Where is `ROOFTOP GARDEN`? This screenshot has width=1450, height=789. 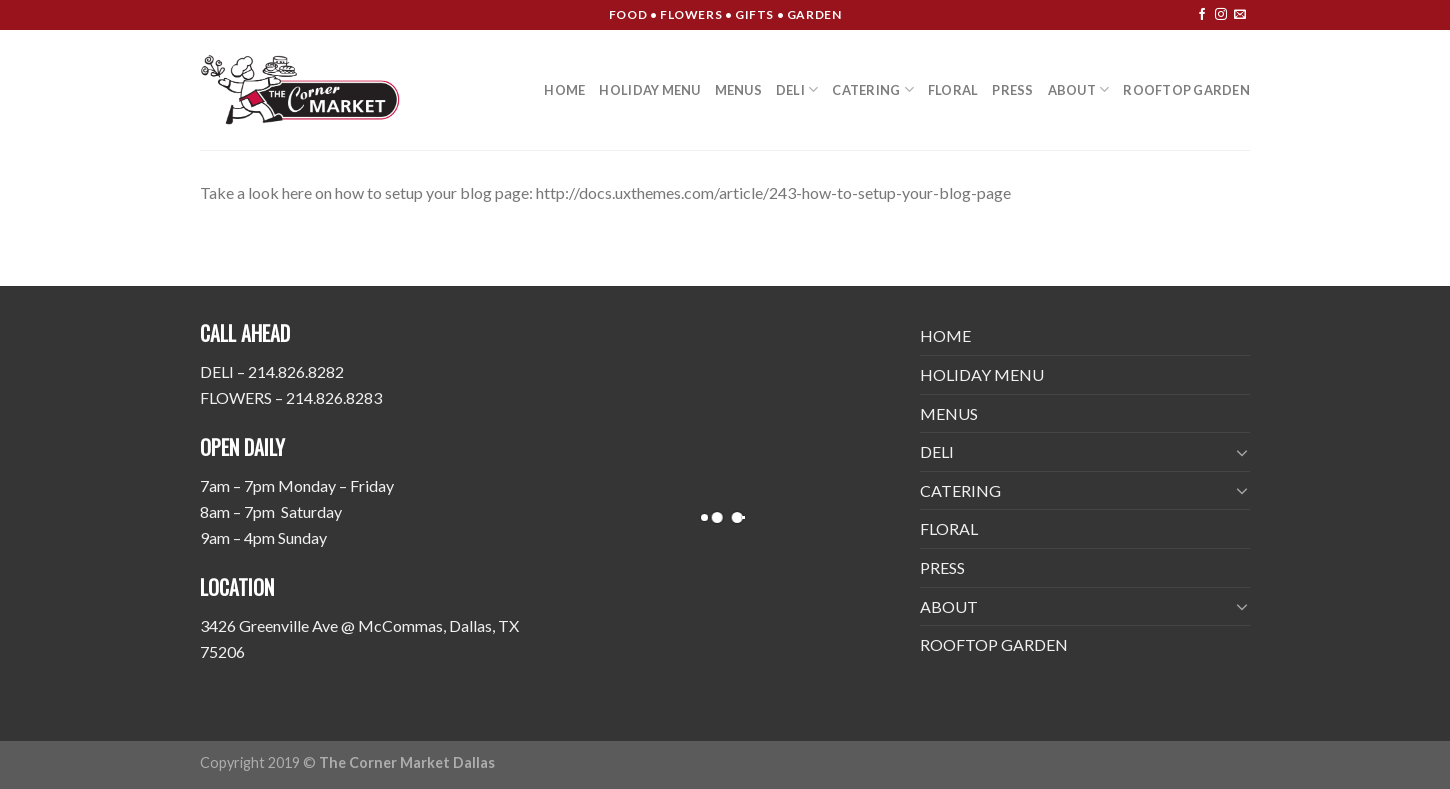 ROOFTOP GARDEN is located at coordinates (1186, 90).